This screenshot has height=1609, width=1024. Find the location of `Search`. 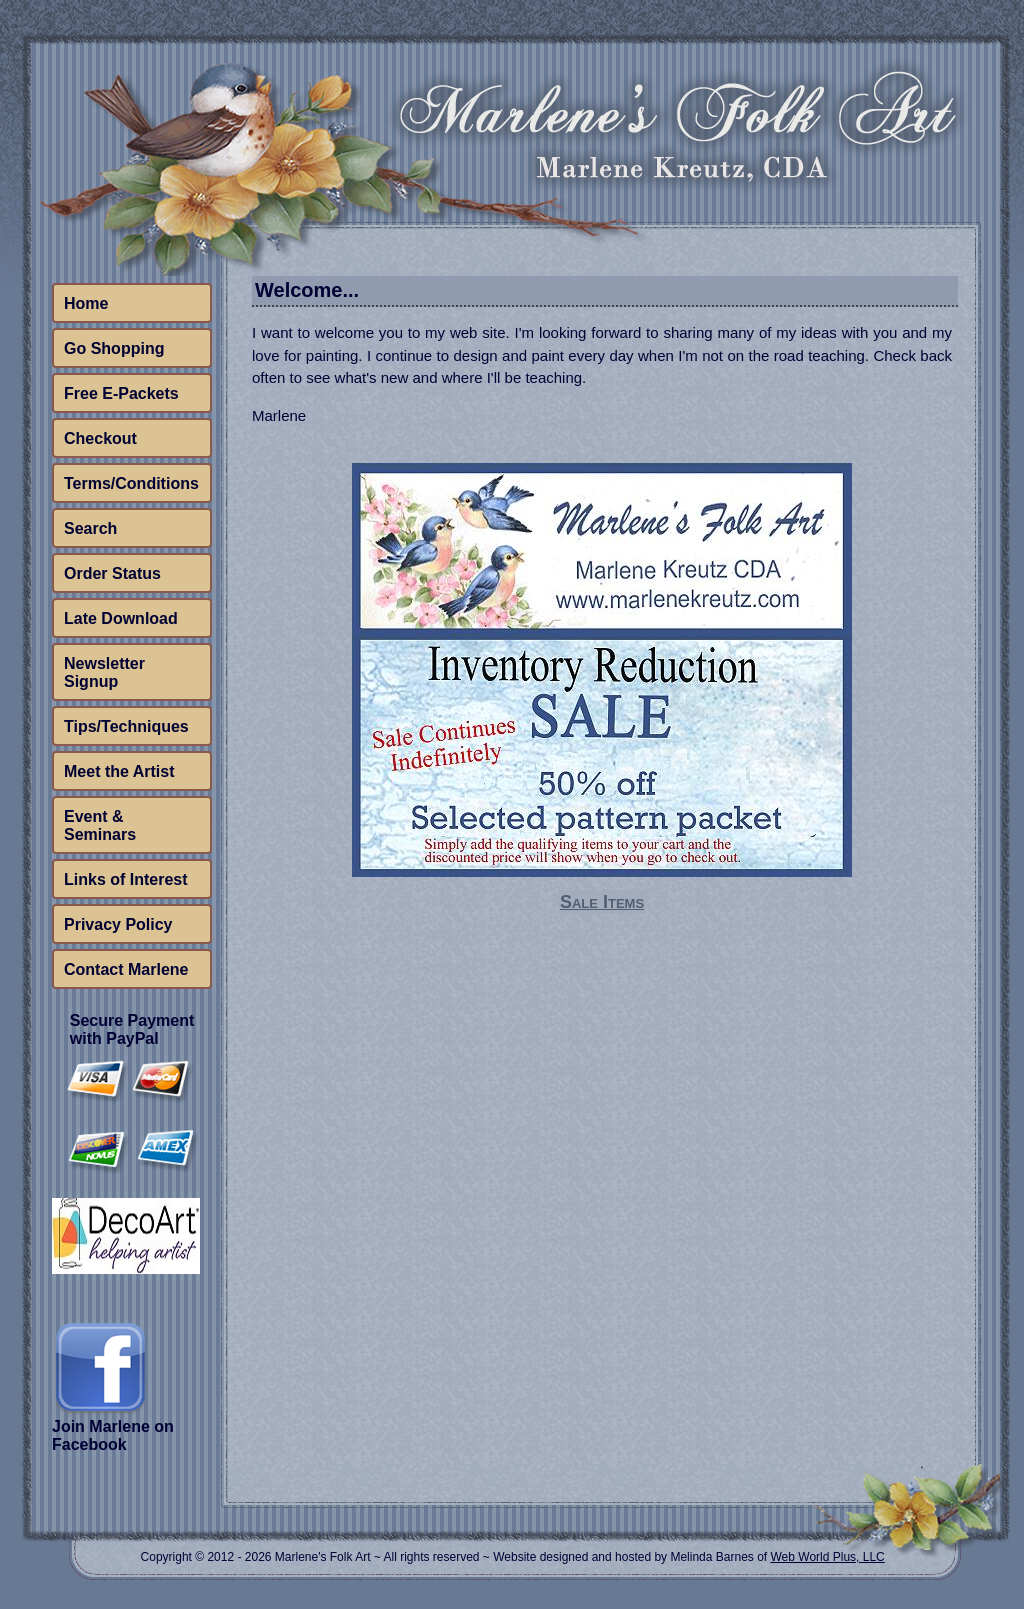

Search is located at coordinates (90, 528).